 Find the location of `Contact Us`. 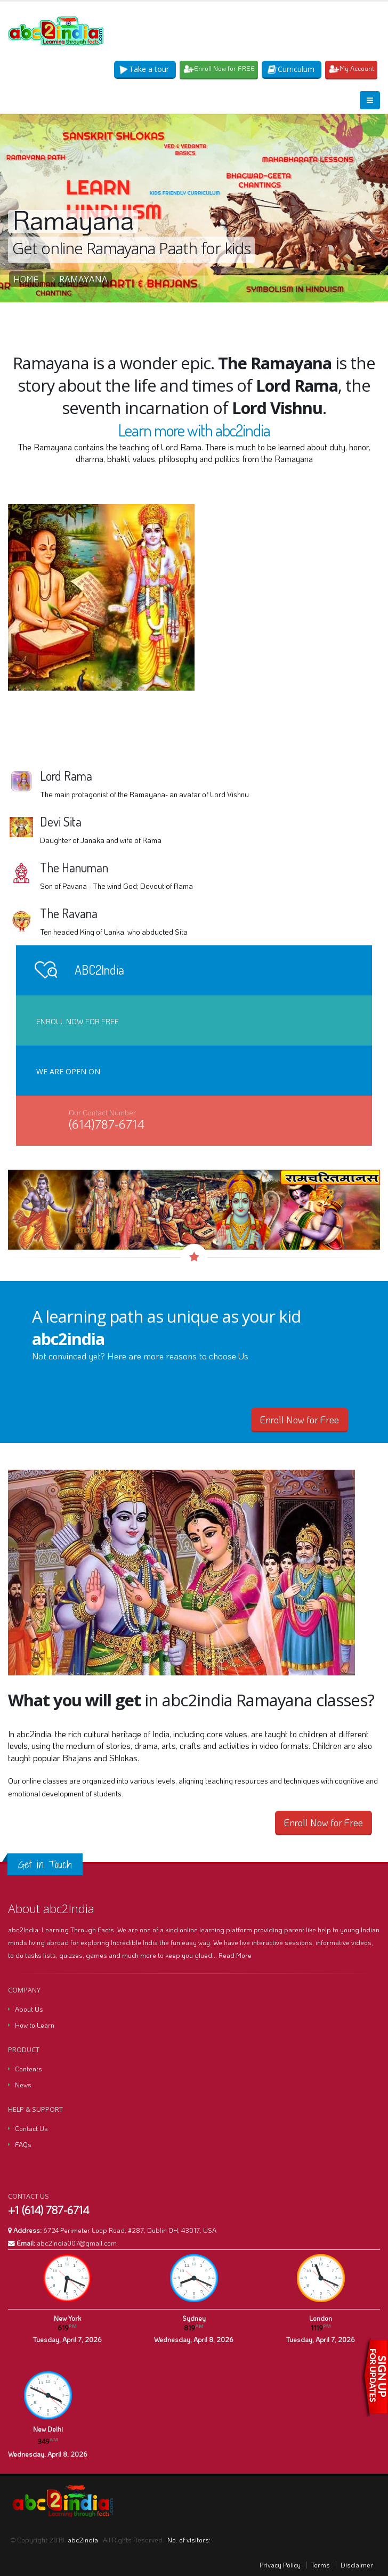

Contact Us is located at coordinates (31, 2128).